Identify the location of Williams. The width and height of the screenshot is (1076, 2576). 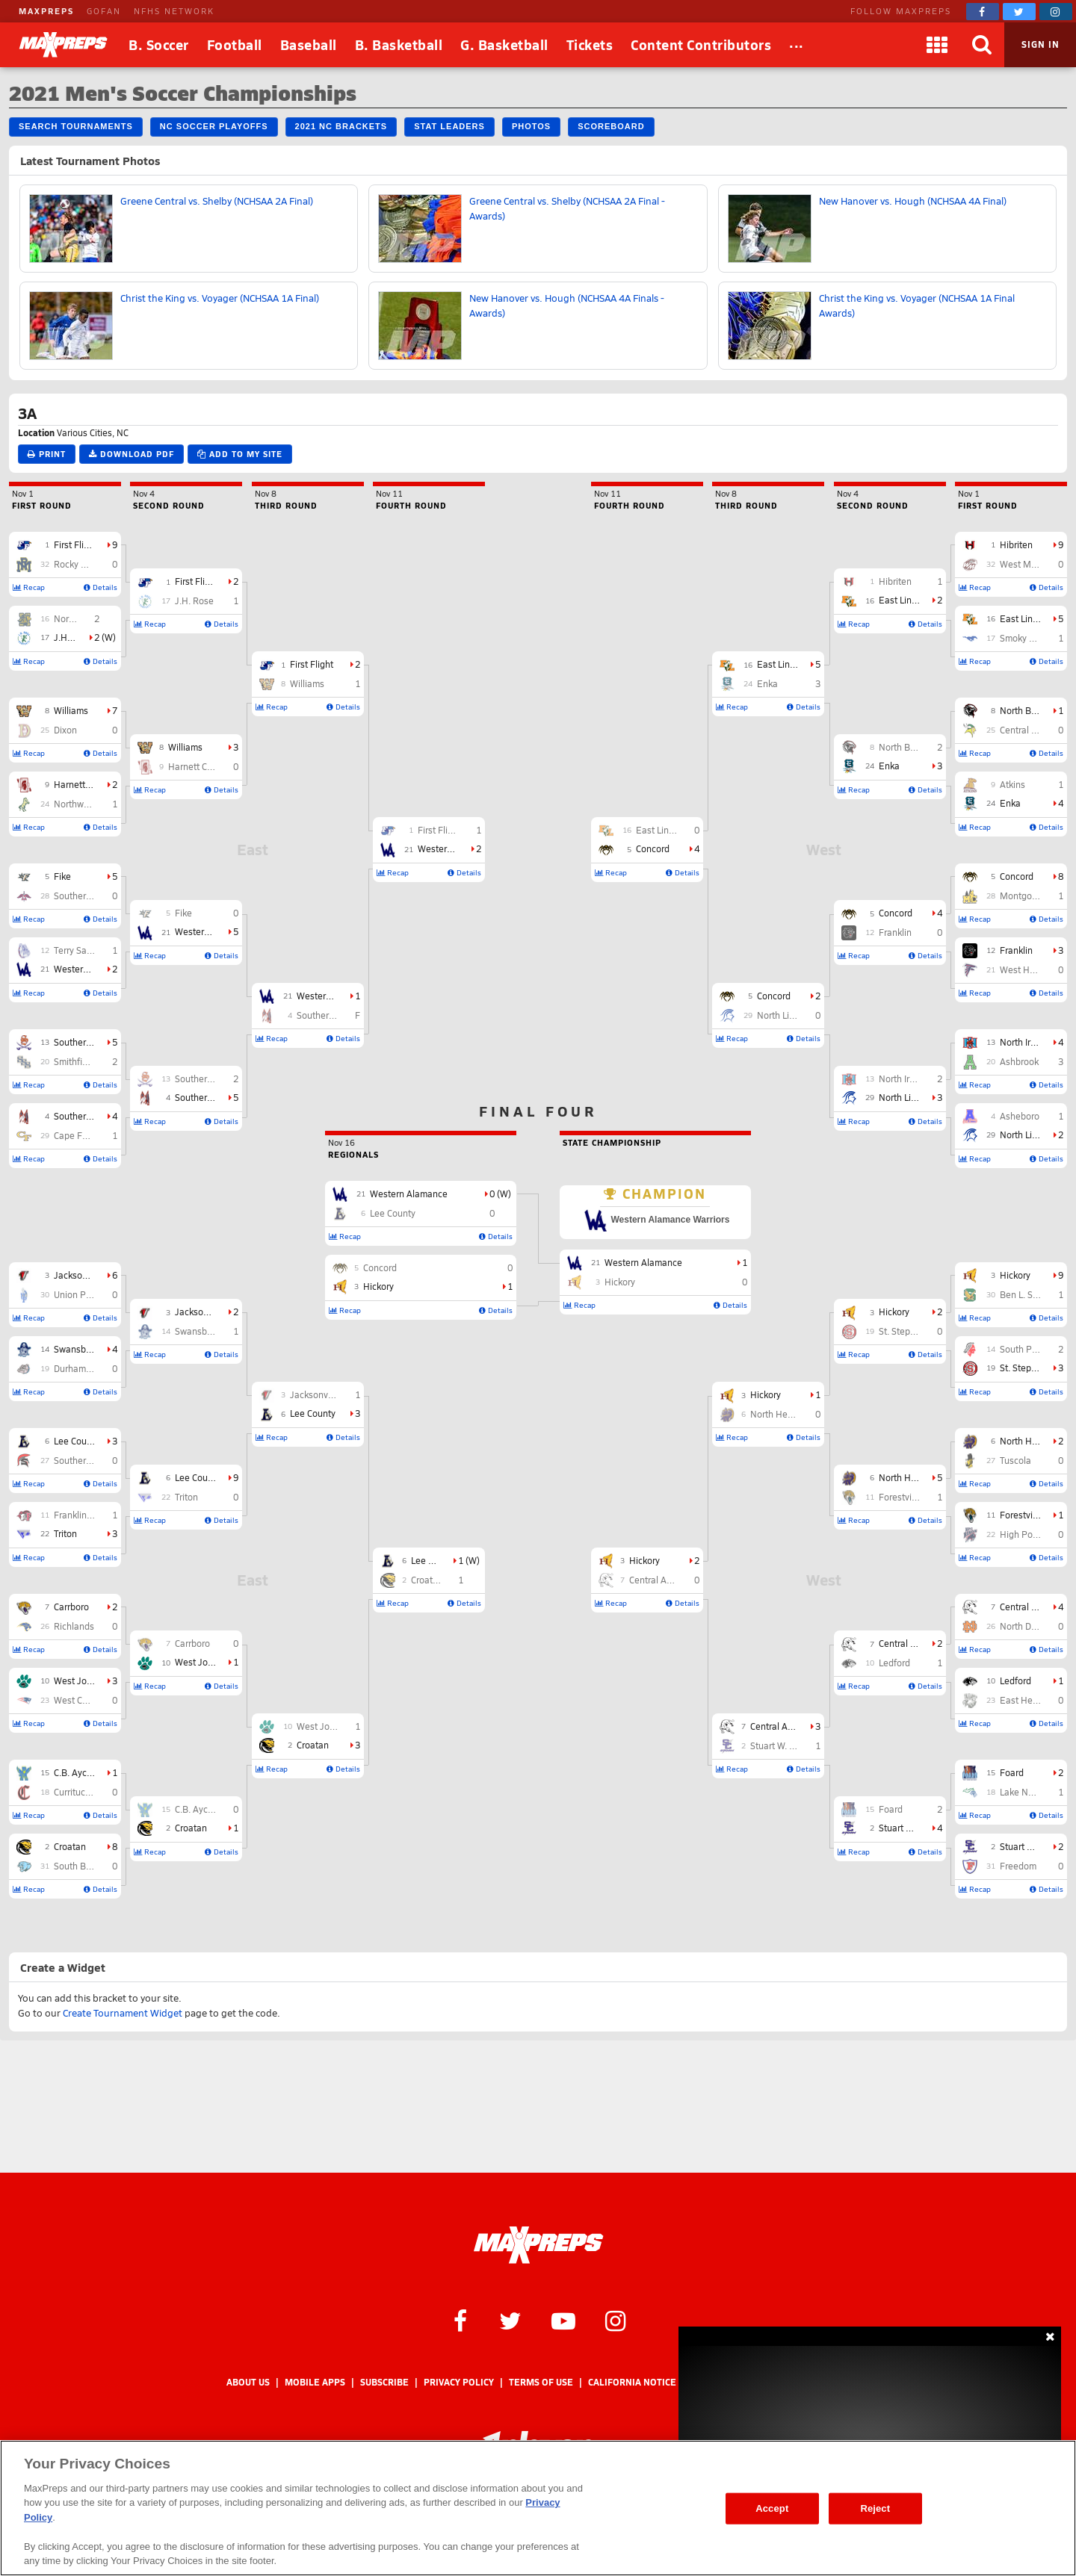
(71, 710).